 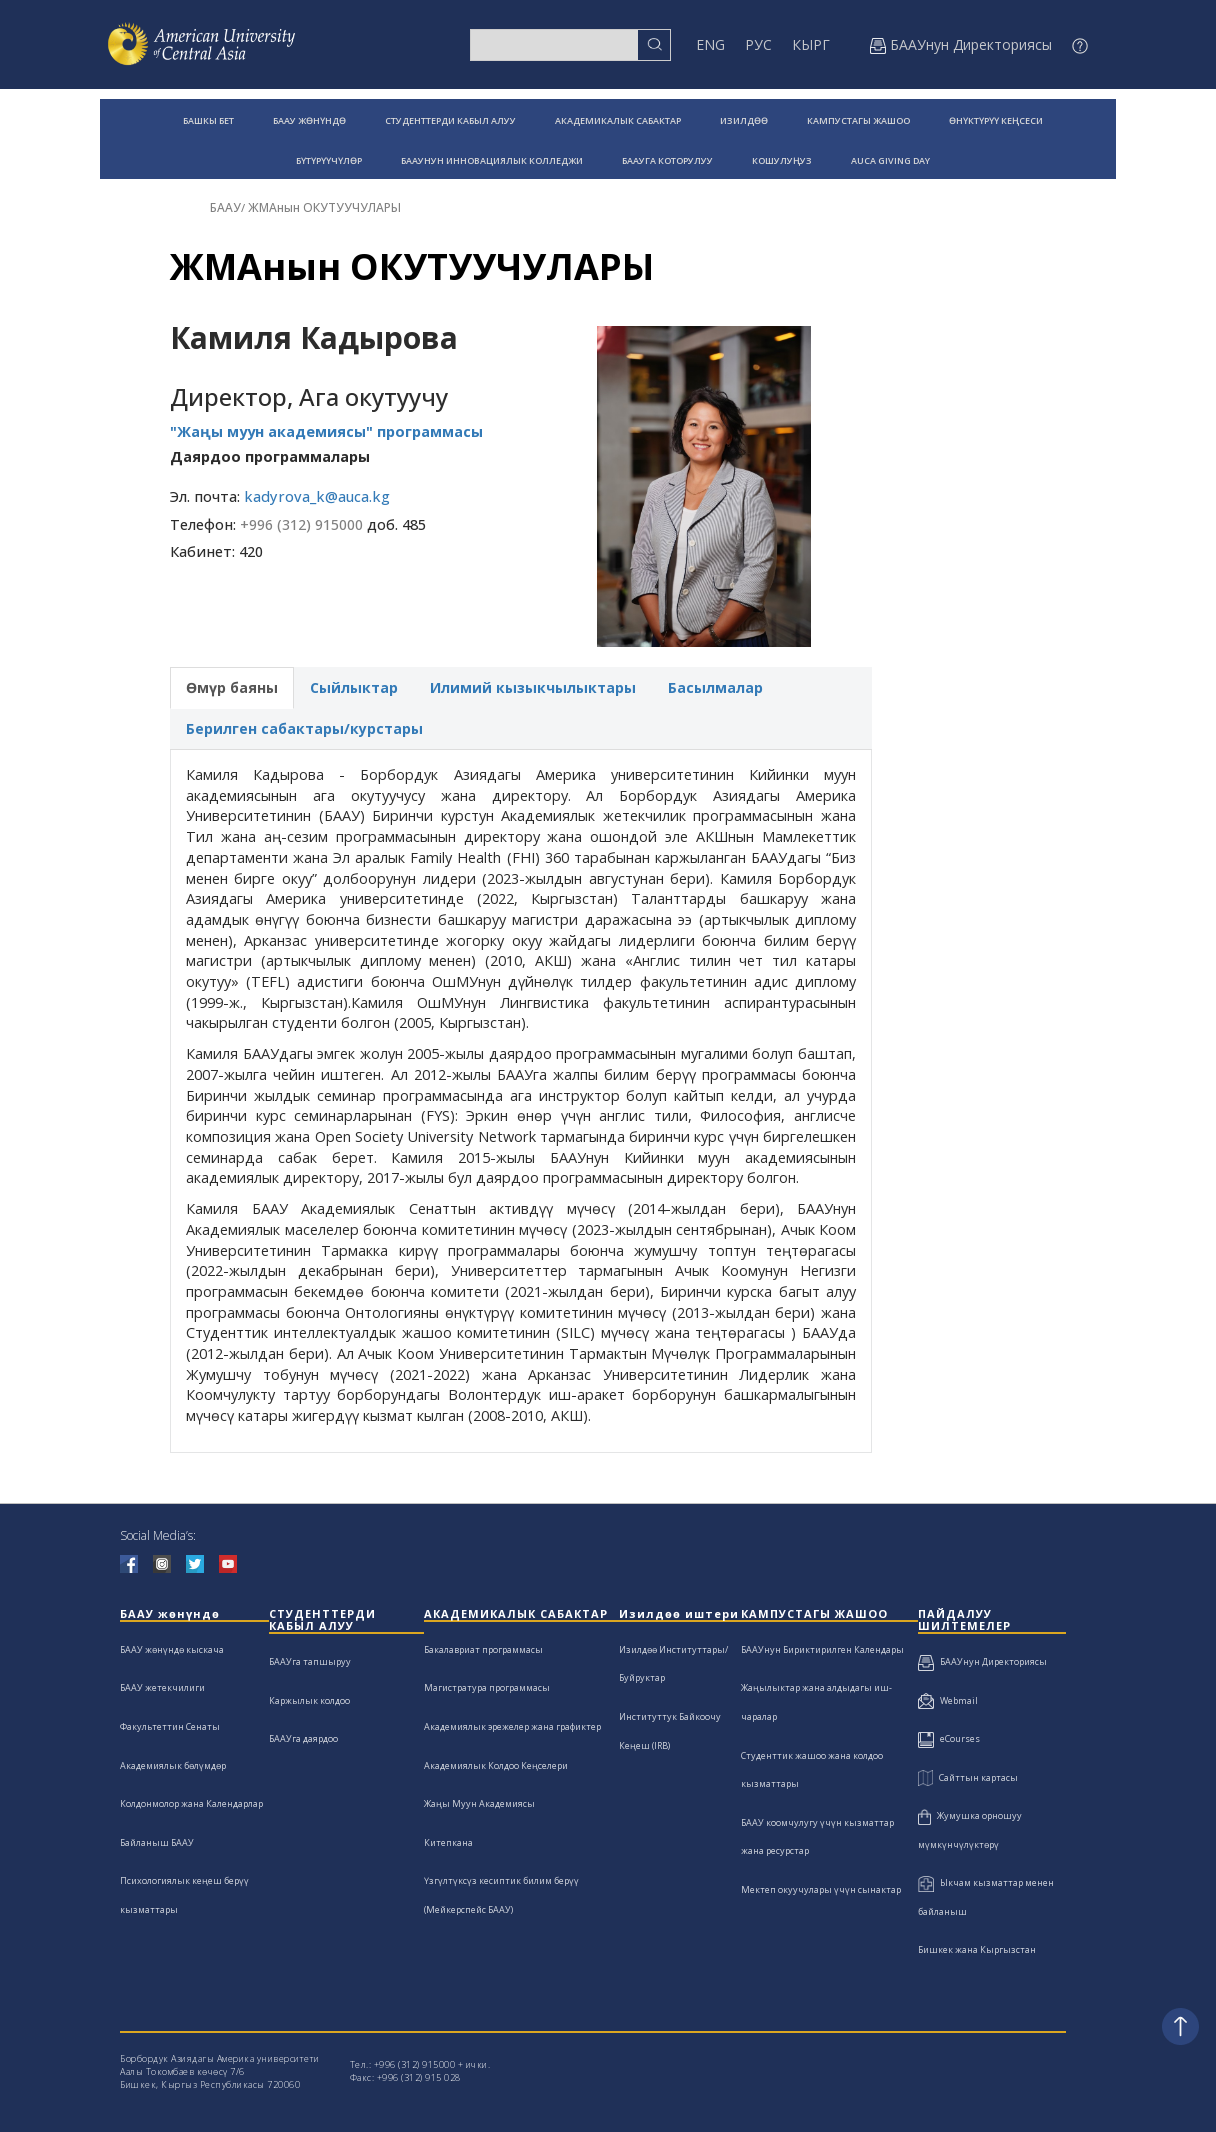 What do you see at coordinates (618, 120) in the screenshot?
I see `АКАДЕМИКАЛЫК САБАКТАР` at bounding box center [618, 120].